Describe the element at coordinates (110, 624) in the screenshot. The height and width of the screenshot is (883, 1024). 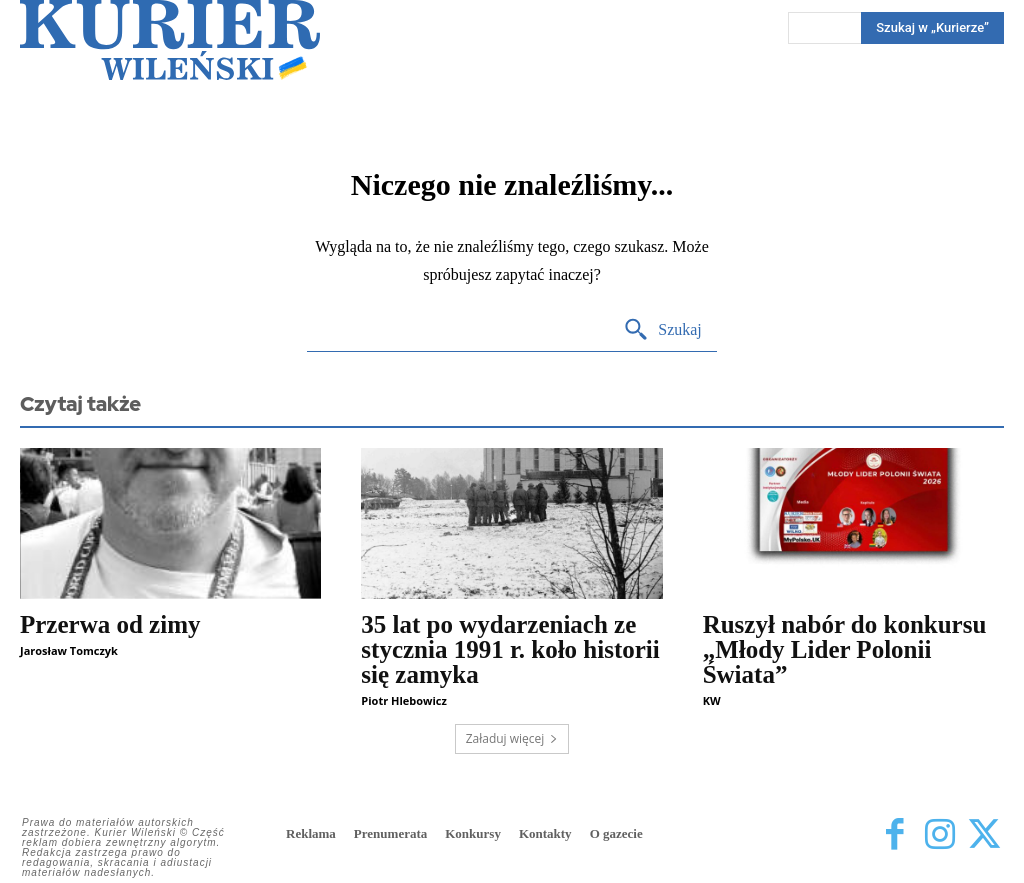
I see `Przerwa od zimy` at that location.